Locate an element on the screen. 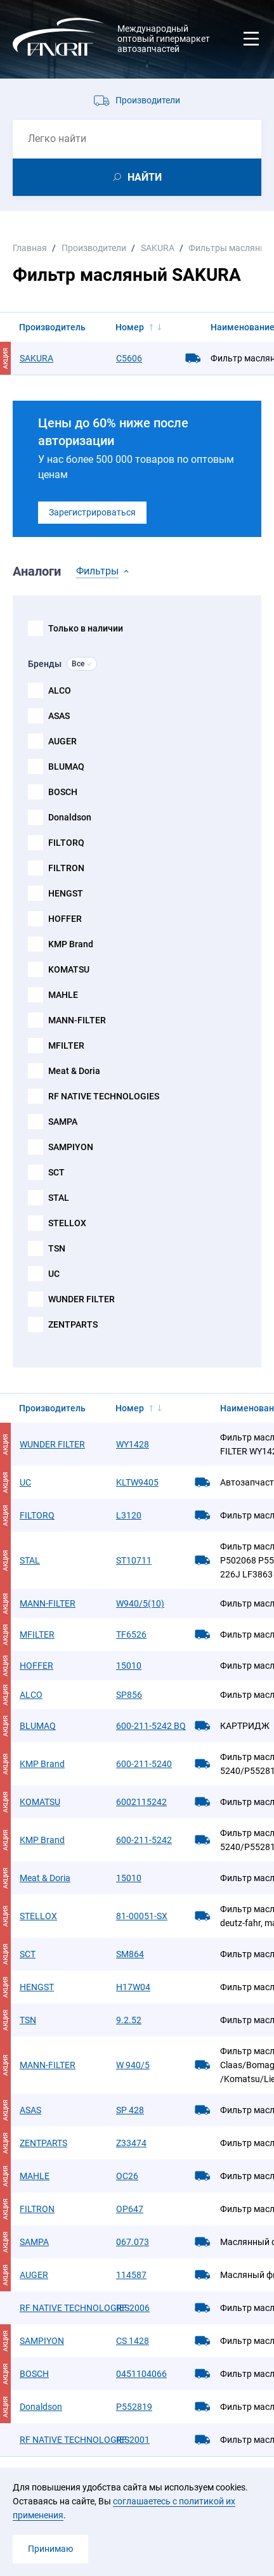 This screenshot has height=2576, width=274. MAHLE is located at coordinates (63, 995).